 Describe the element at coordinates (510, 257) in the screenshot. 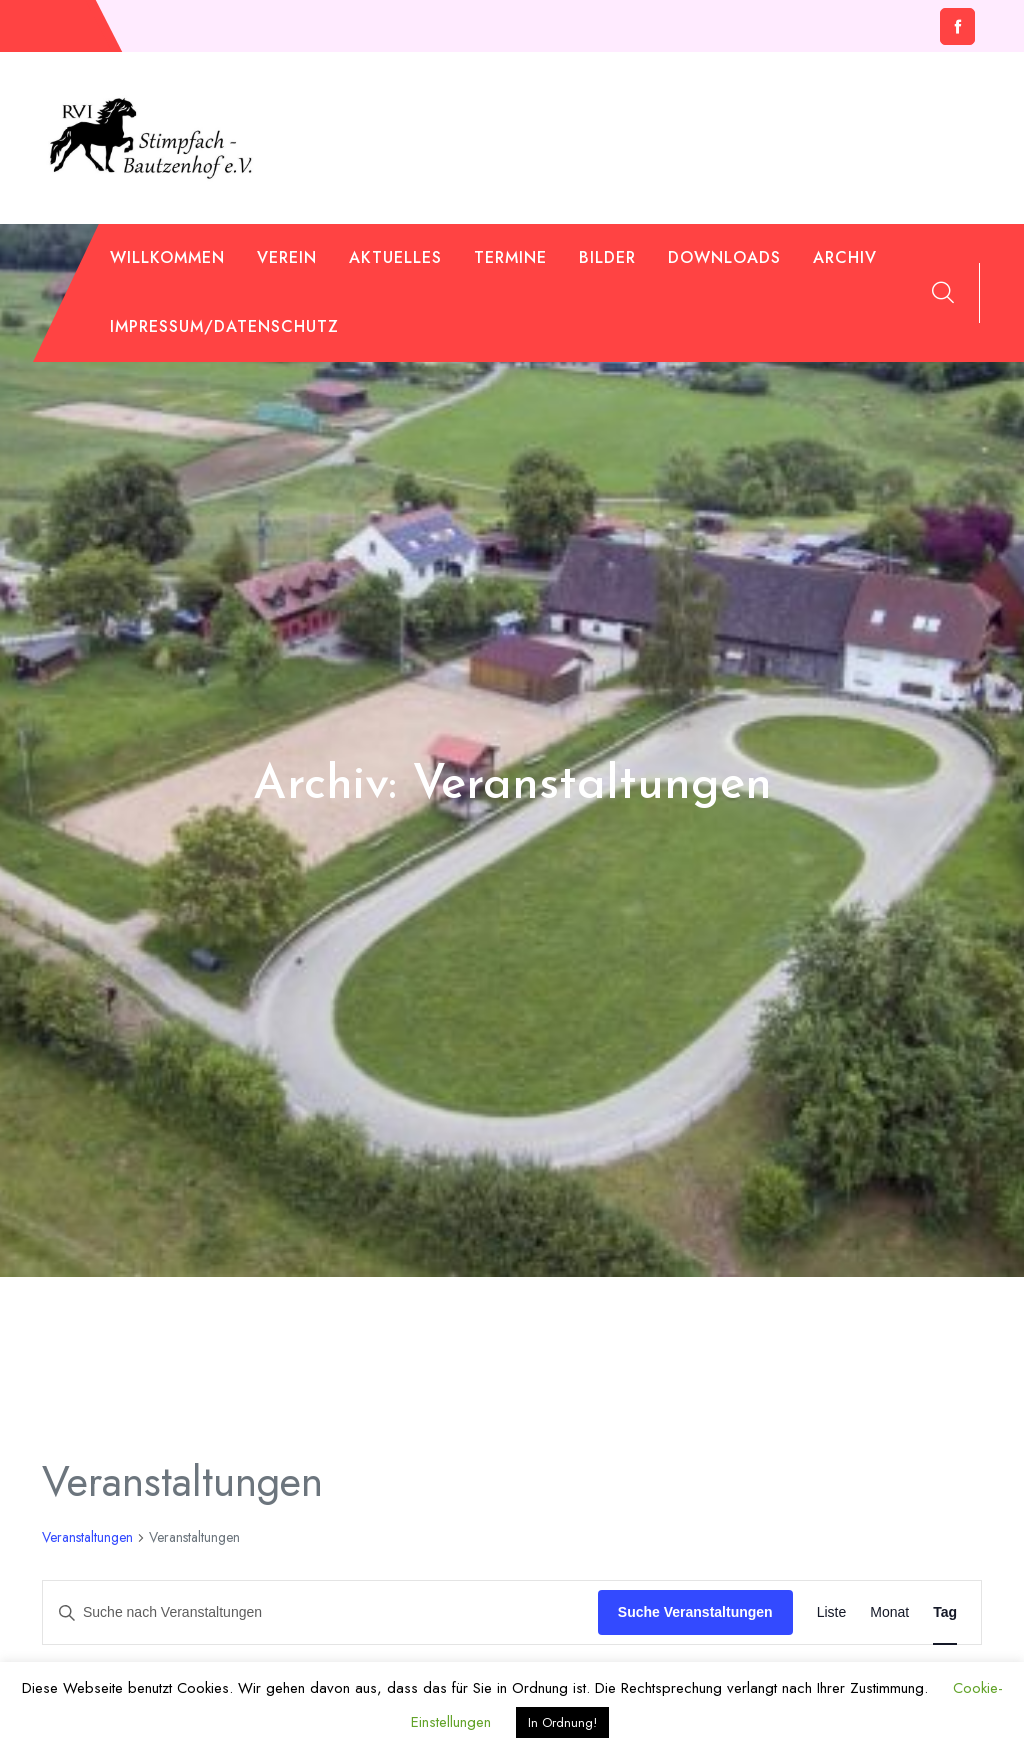

I see `Termine` at that location.